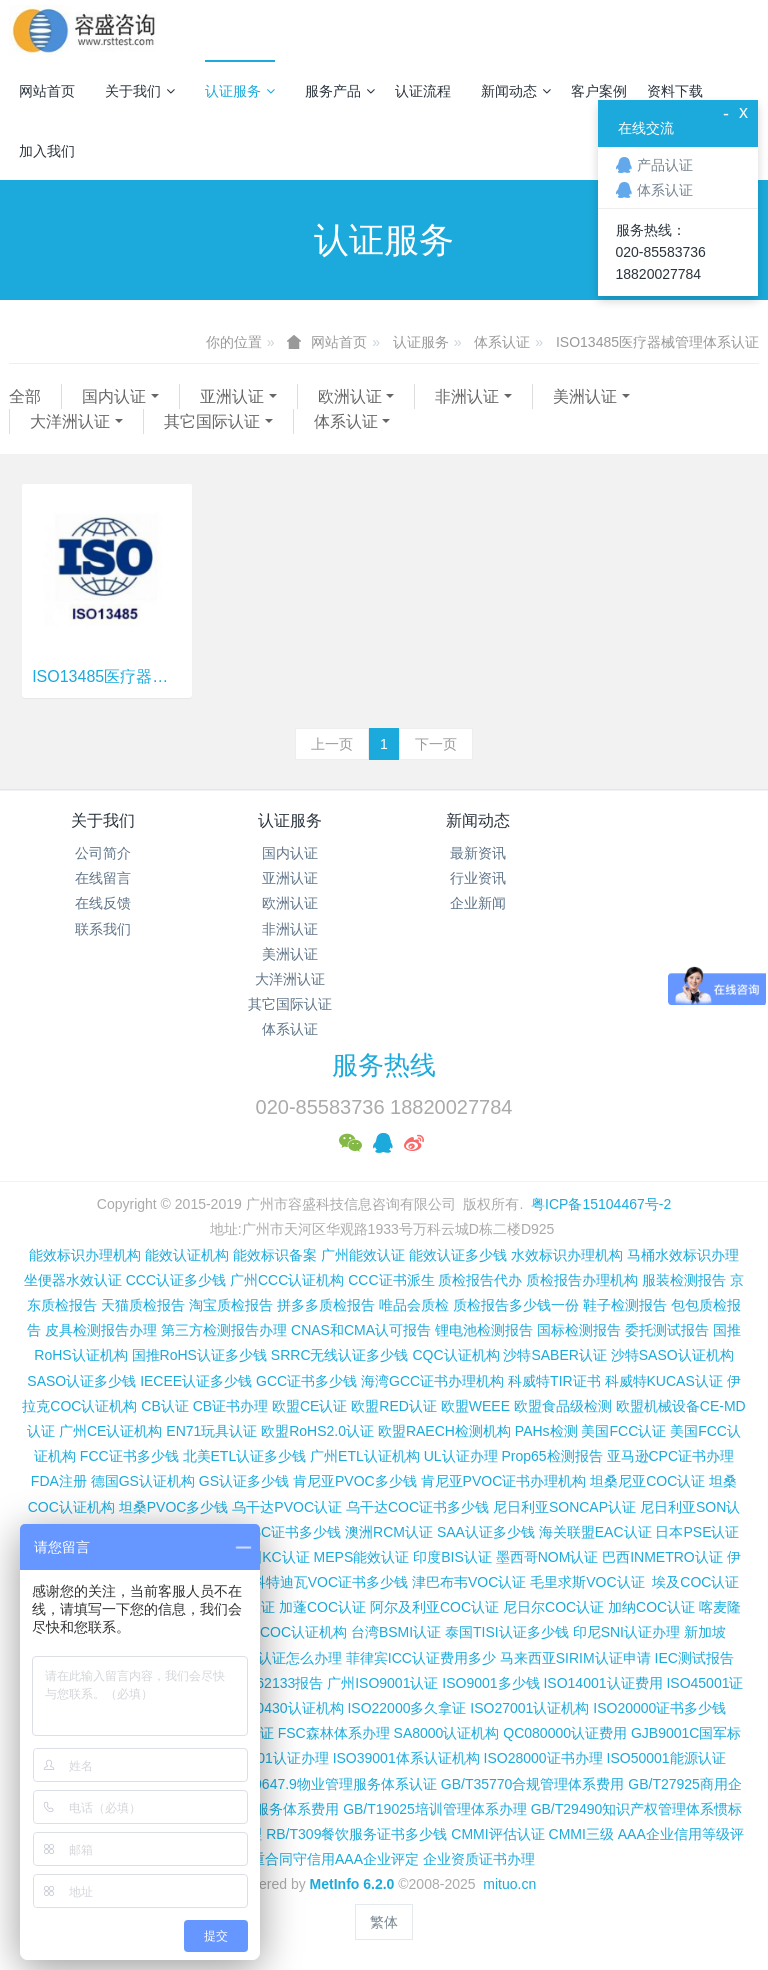 The height and width of the screenshot is (1970, 768). I want to click on 印度BIS认证, so click(452, 1557).